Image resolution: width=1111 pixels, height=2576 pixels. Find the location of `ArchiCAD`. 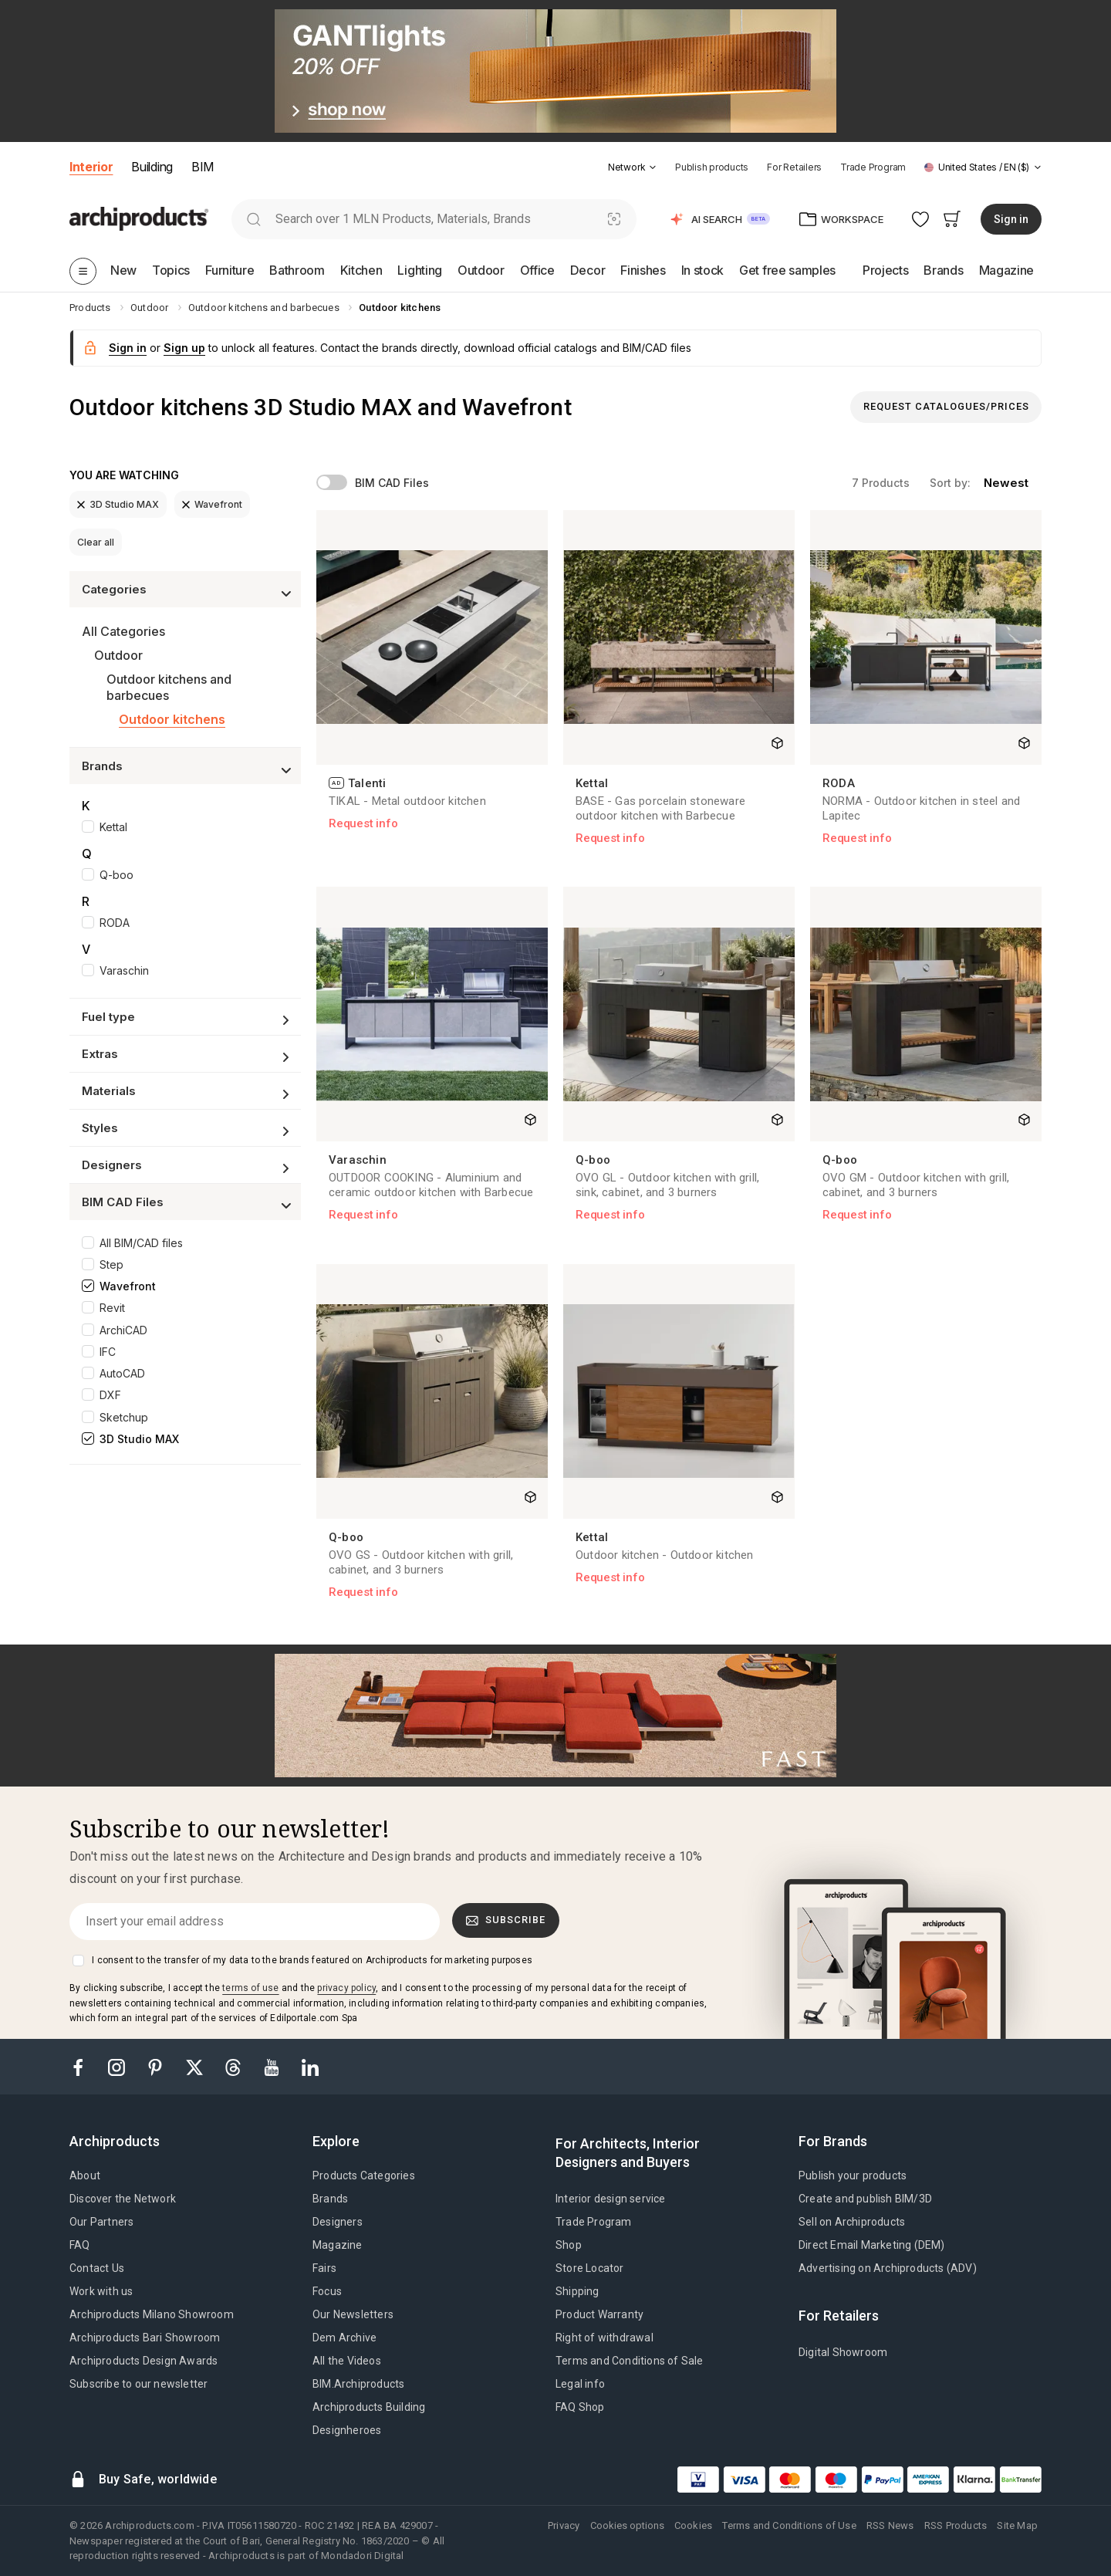

ArchiCAD is located at coordinates (123, 1330).